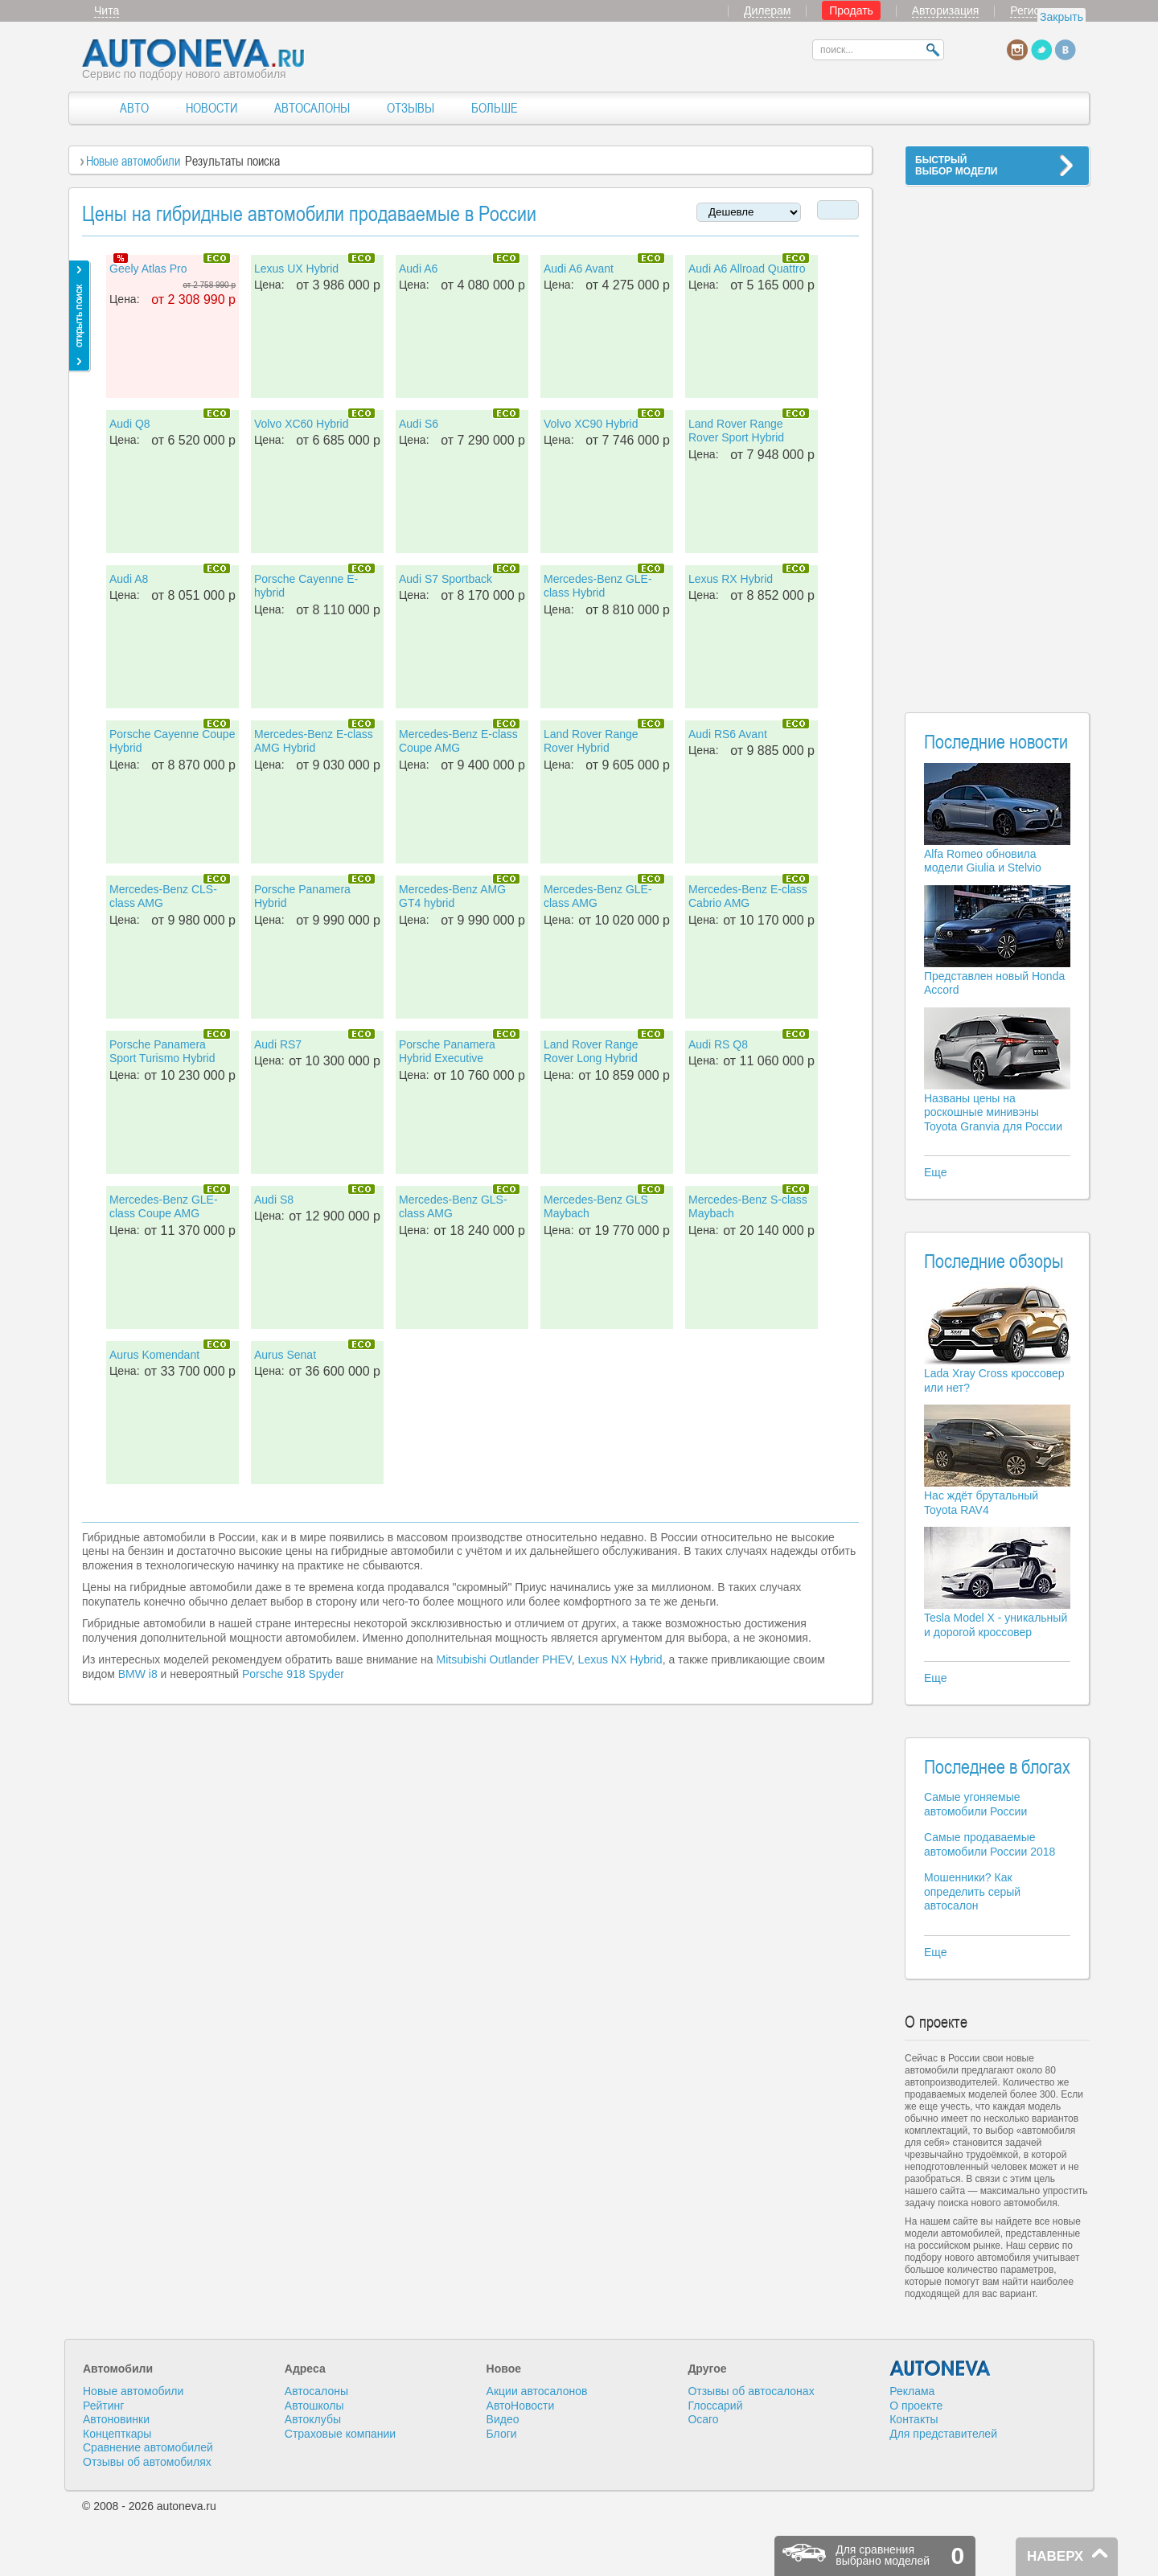 The image size is (1158, 2576). What do you see at coordinates (989, 1844) in the screenshot?
I see `Самые продаваемые автомобили России 2018` at bounding box center [989, 1844].